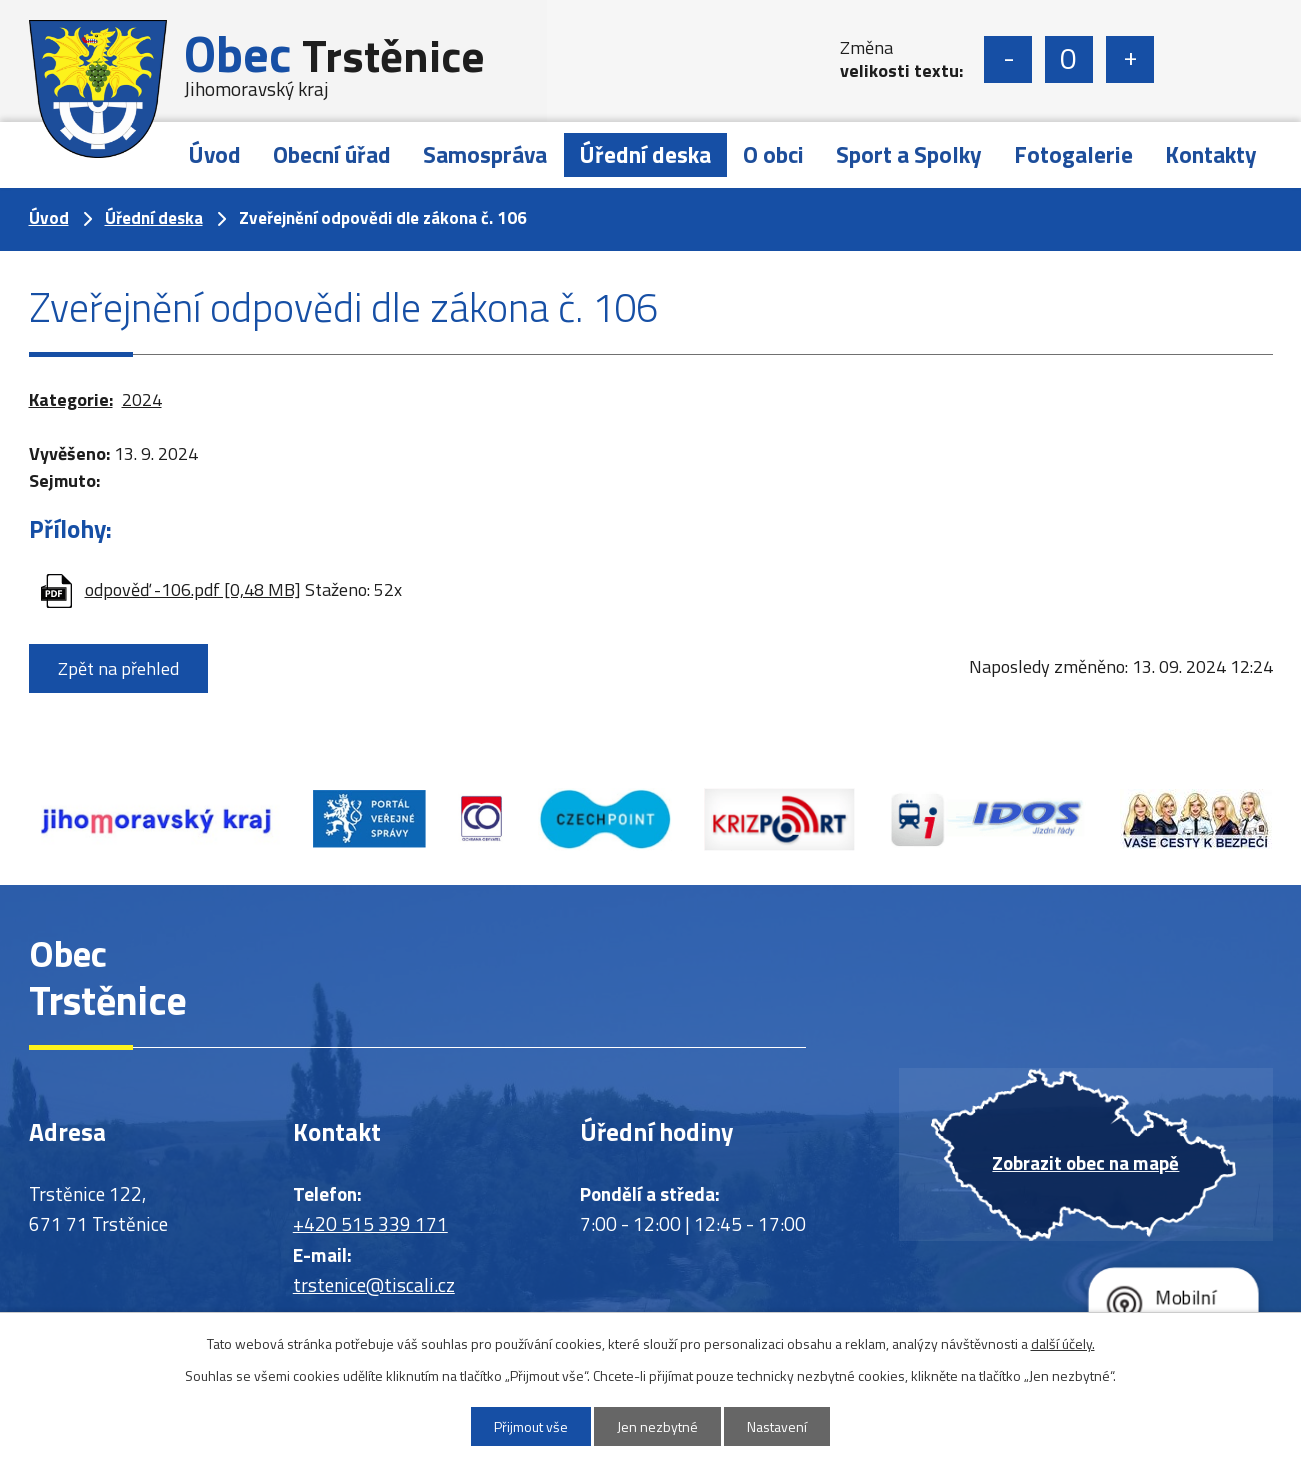 Image resolution: width=1301 pixels, height=1465 pixels. I want to click on Nastavení, so click(777, 1426).